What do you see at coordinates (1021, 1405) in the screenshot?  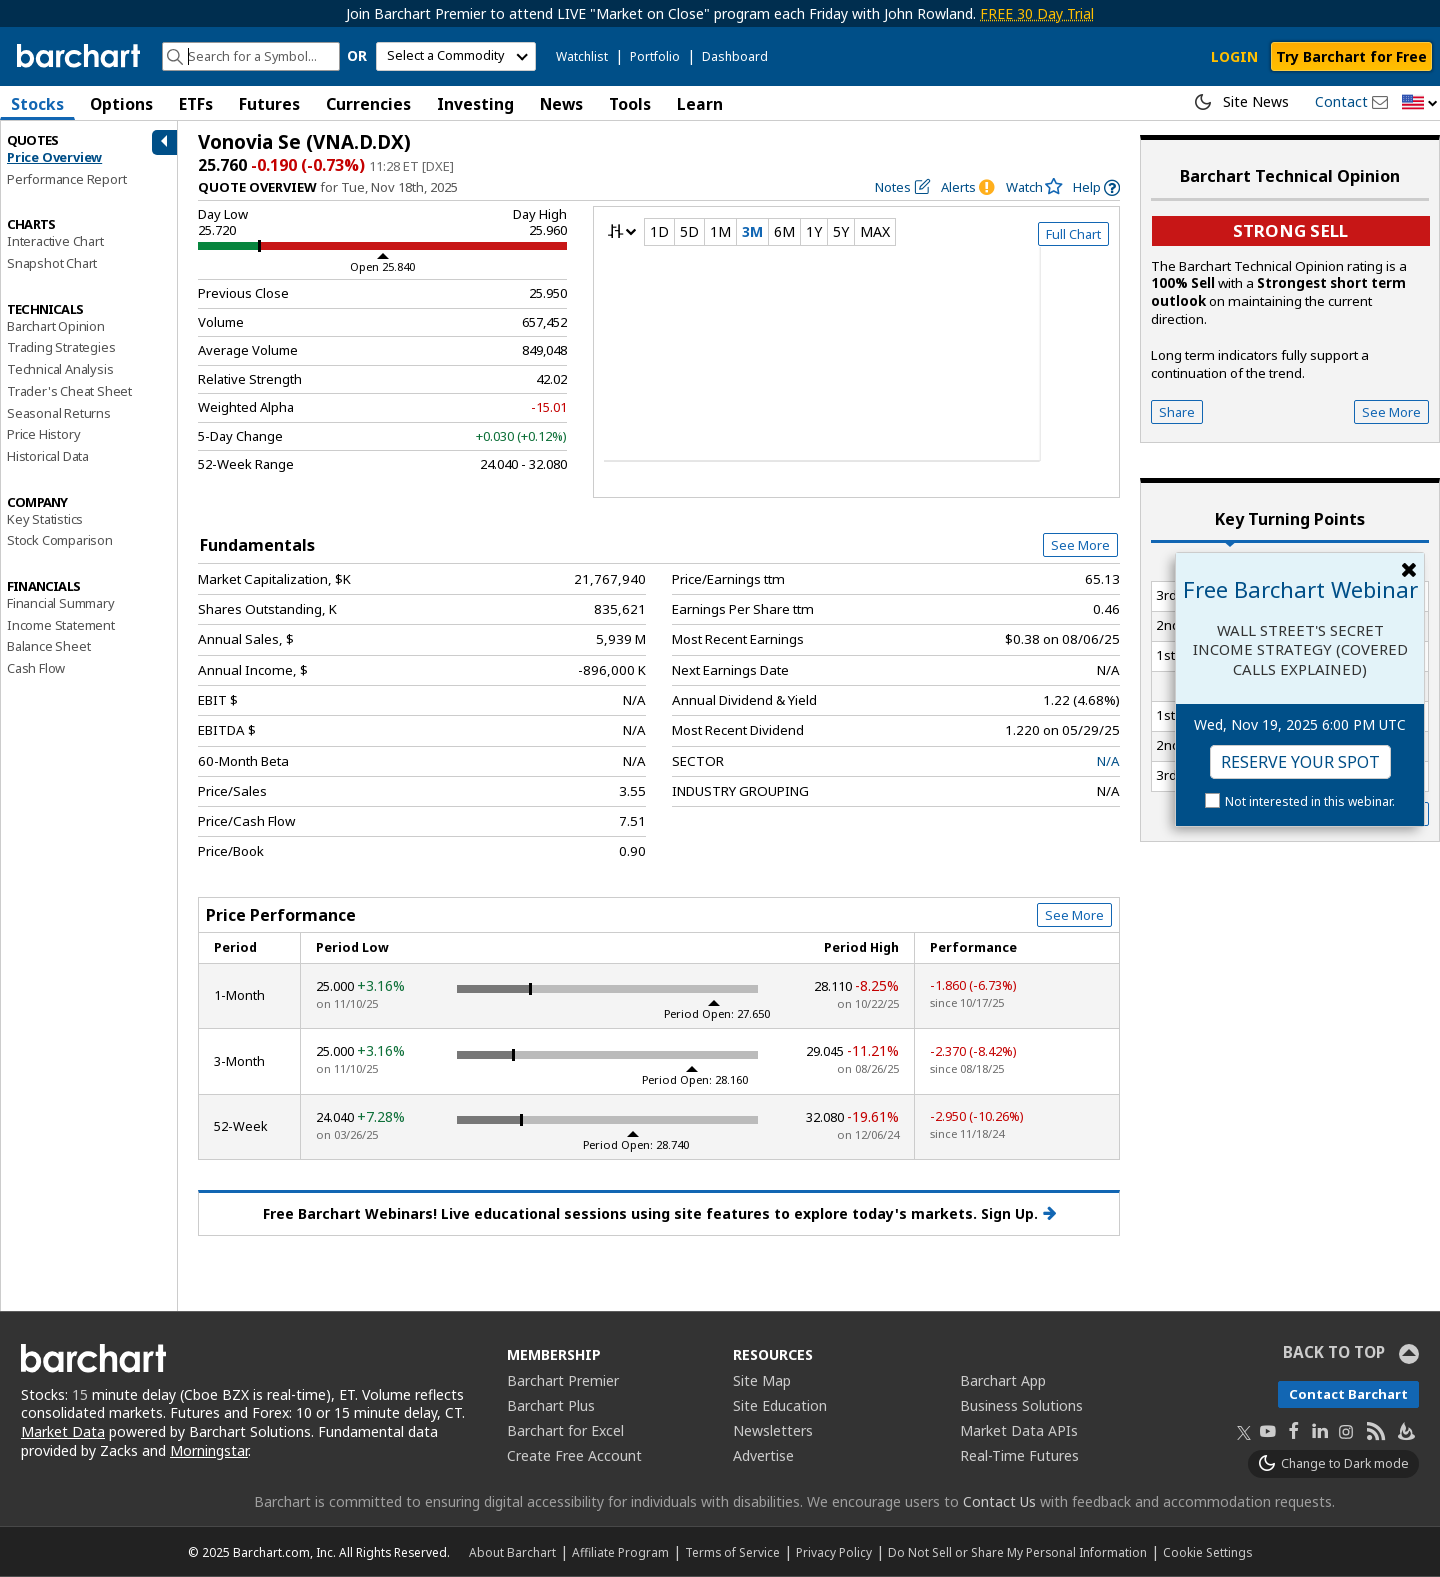 I see `Business Solutions` at bounding box center [1021, 1405].